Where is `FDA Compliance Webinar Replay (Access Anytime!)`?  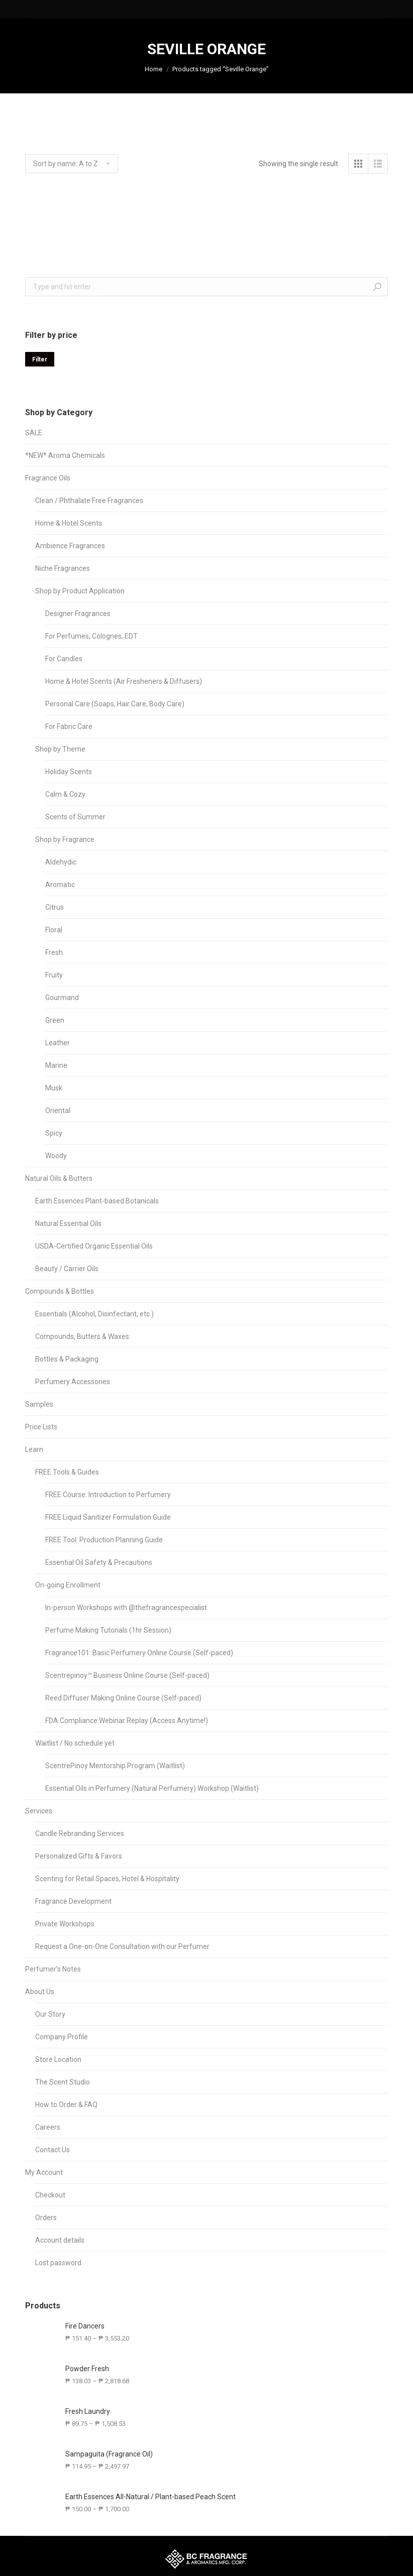
FDA Compliance Webinar Replay (Access Anytime!) is located at coordinates (126, 1720).